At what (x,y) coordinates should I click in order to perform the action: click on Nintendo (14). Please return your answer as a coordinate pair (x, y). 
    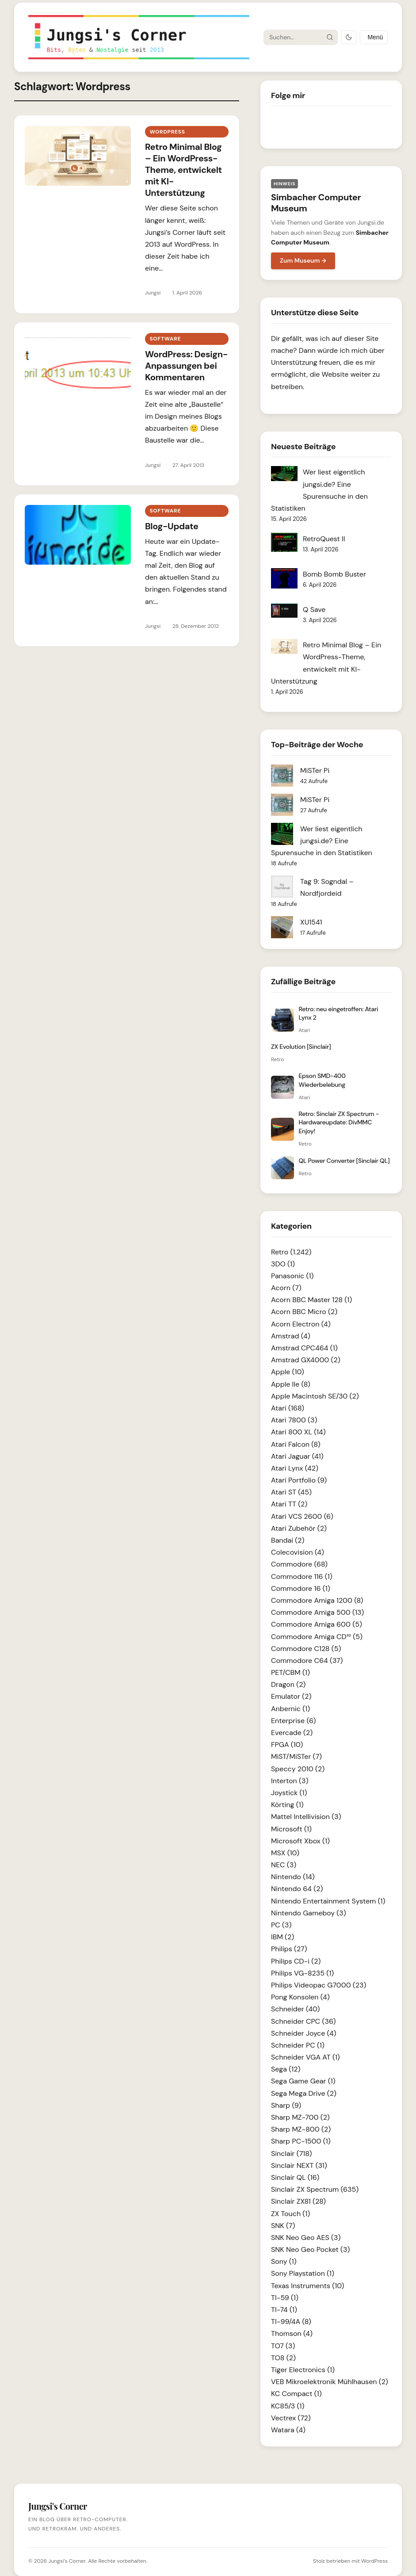
    Looking at the image, I should click on (293, 1876).